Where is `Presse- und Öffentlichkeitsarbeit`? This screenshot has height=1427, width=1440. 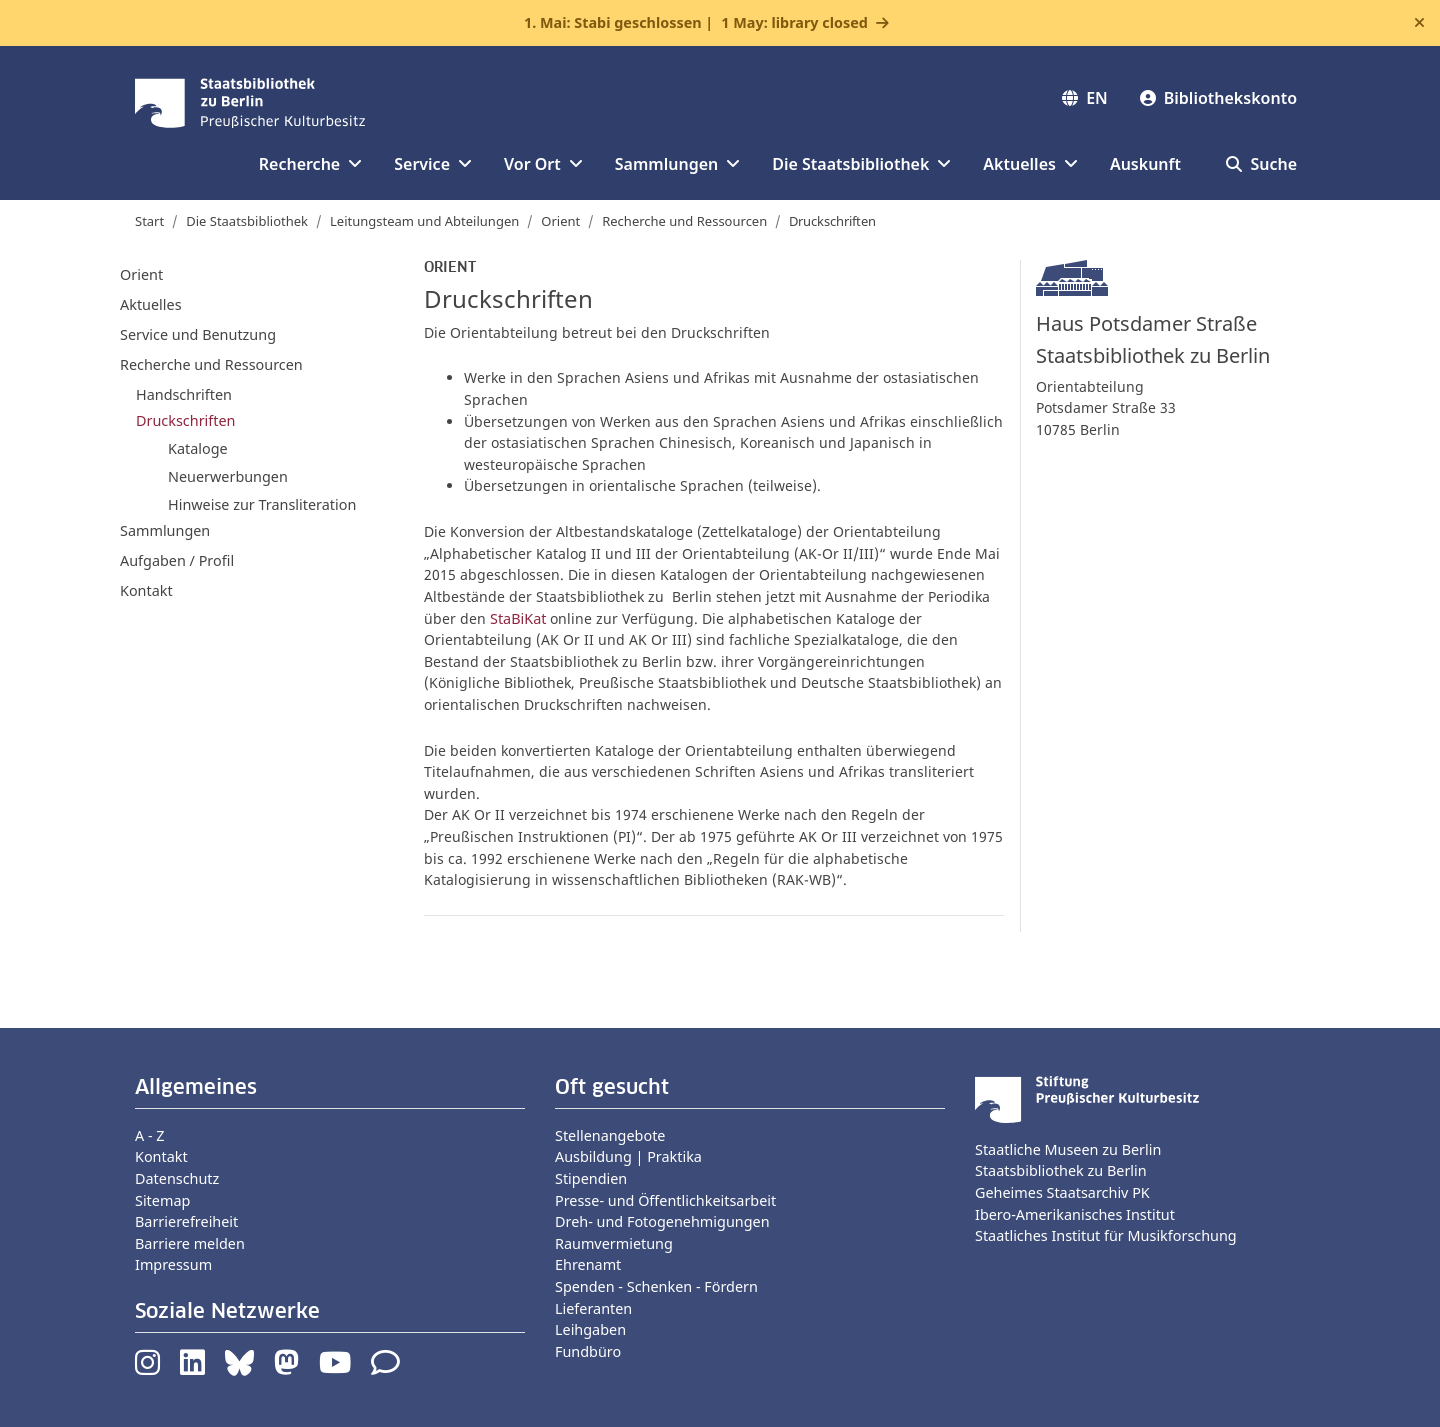
Presse- und Öffentlichkeitsarbeit is located at coordinates (665, 1200).